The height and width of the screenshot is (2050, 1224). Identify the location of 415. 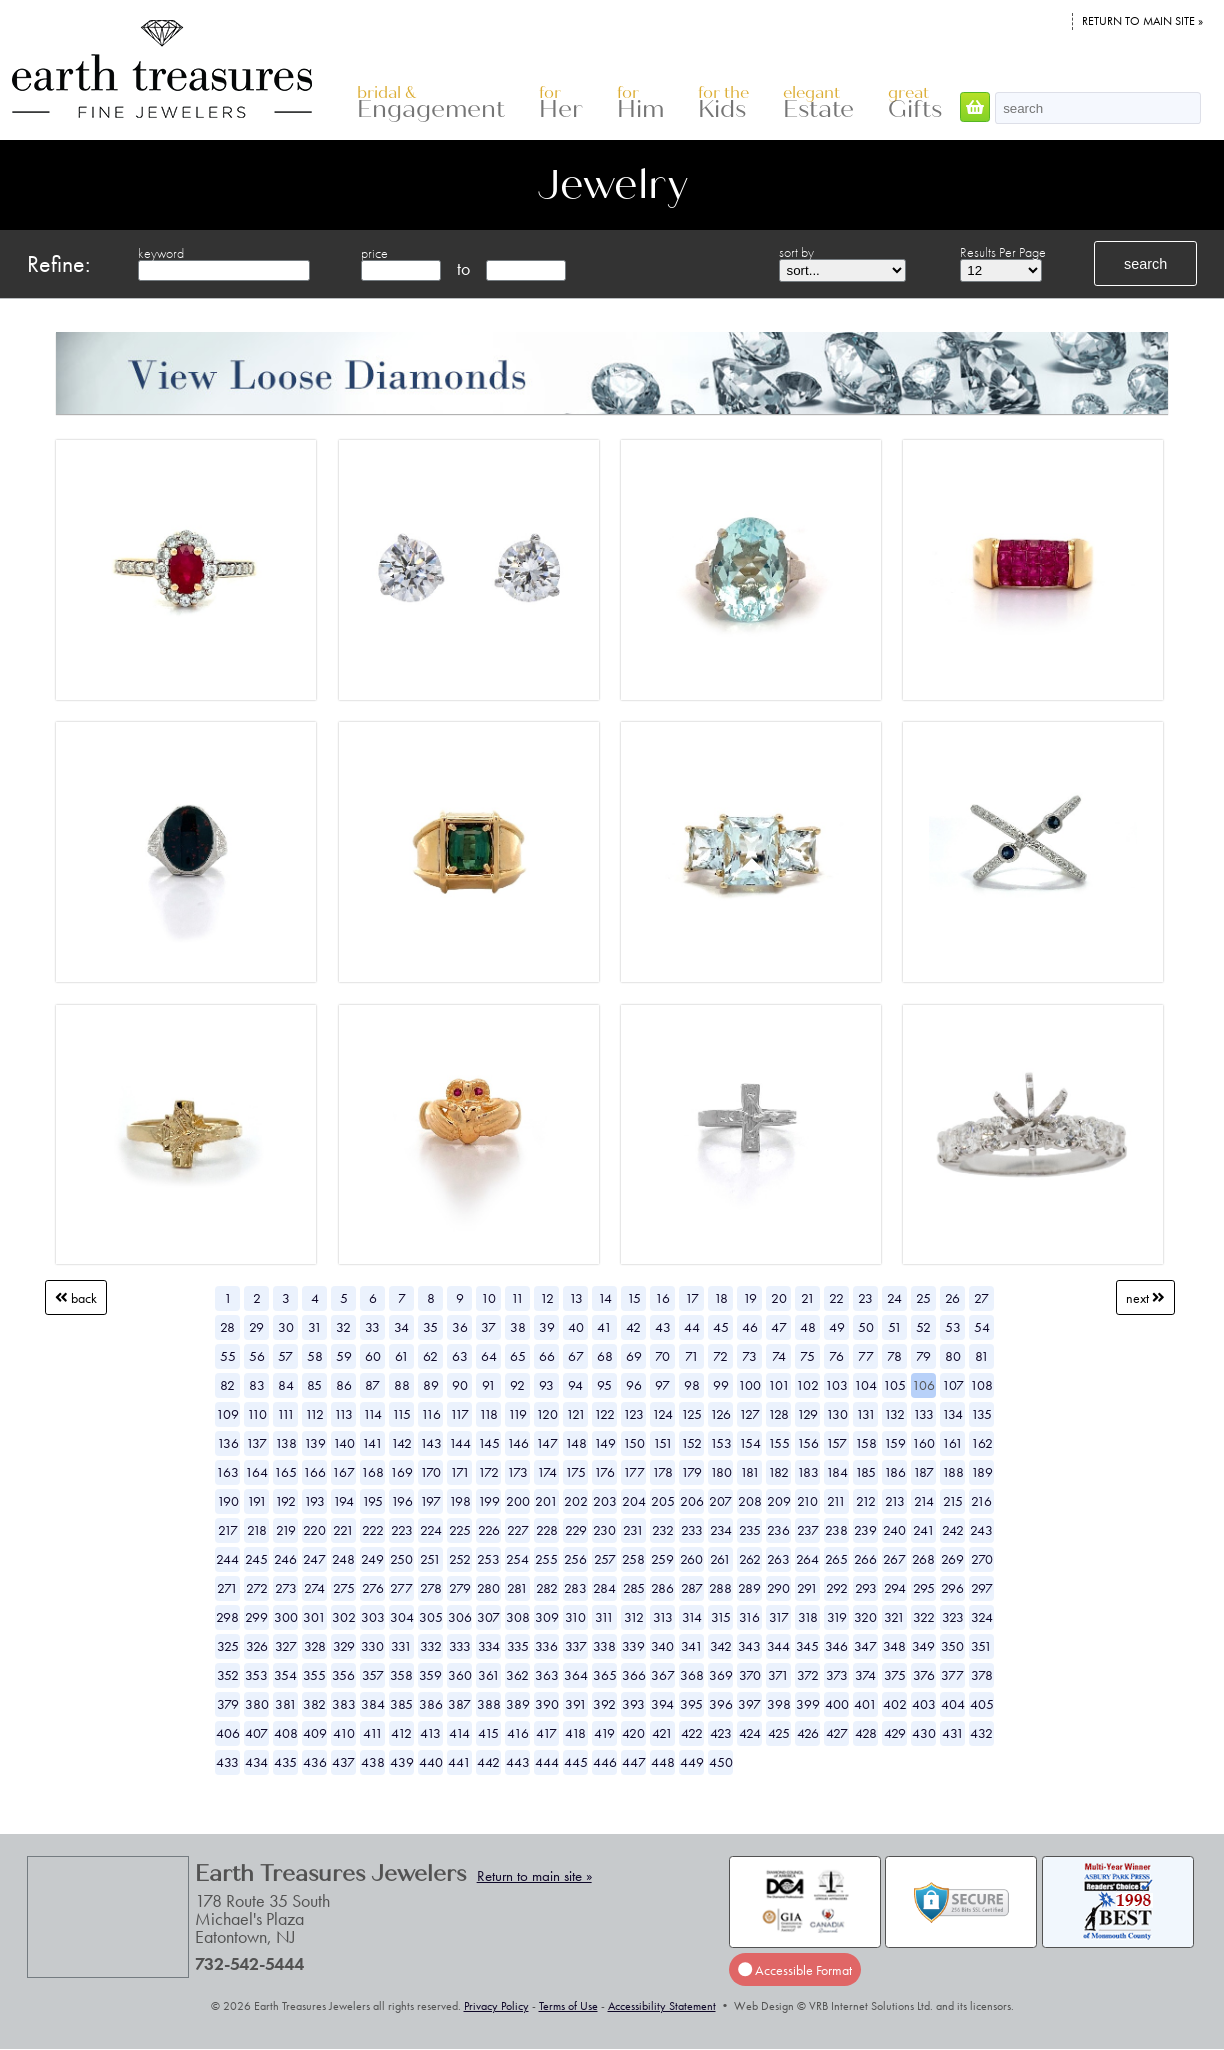
(488, 1733).